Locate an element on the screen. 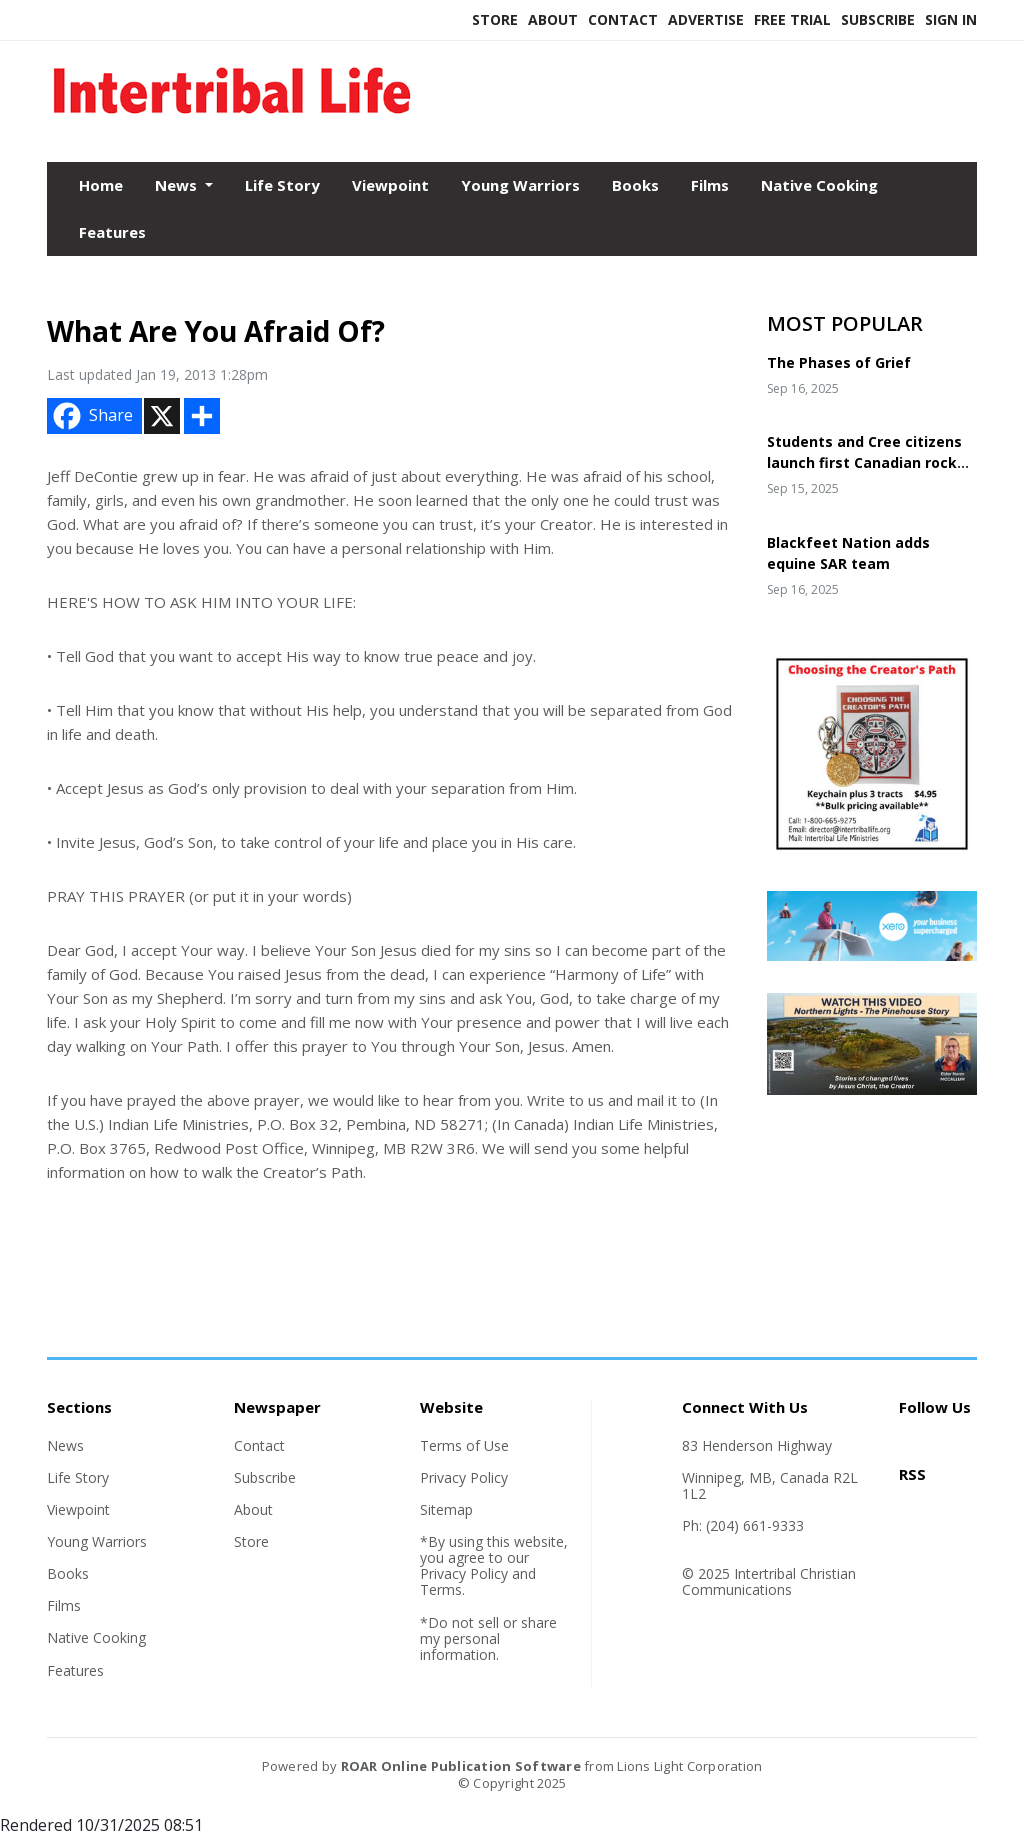  Life Story is located at coordinates (282, 185).